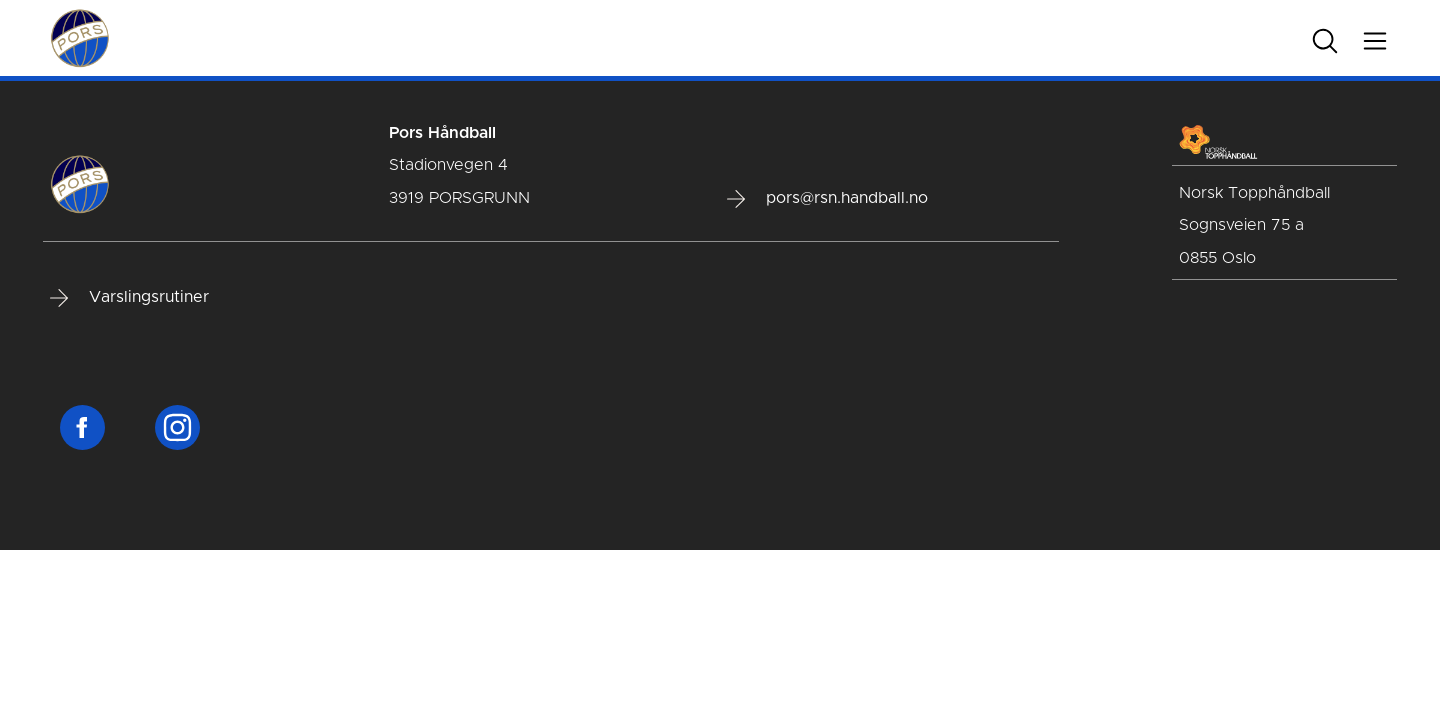 The width and height of the screenshot is (1440, 720). I want to click on pors@rsn.handball.no, so click(827, 199).